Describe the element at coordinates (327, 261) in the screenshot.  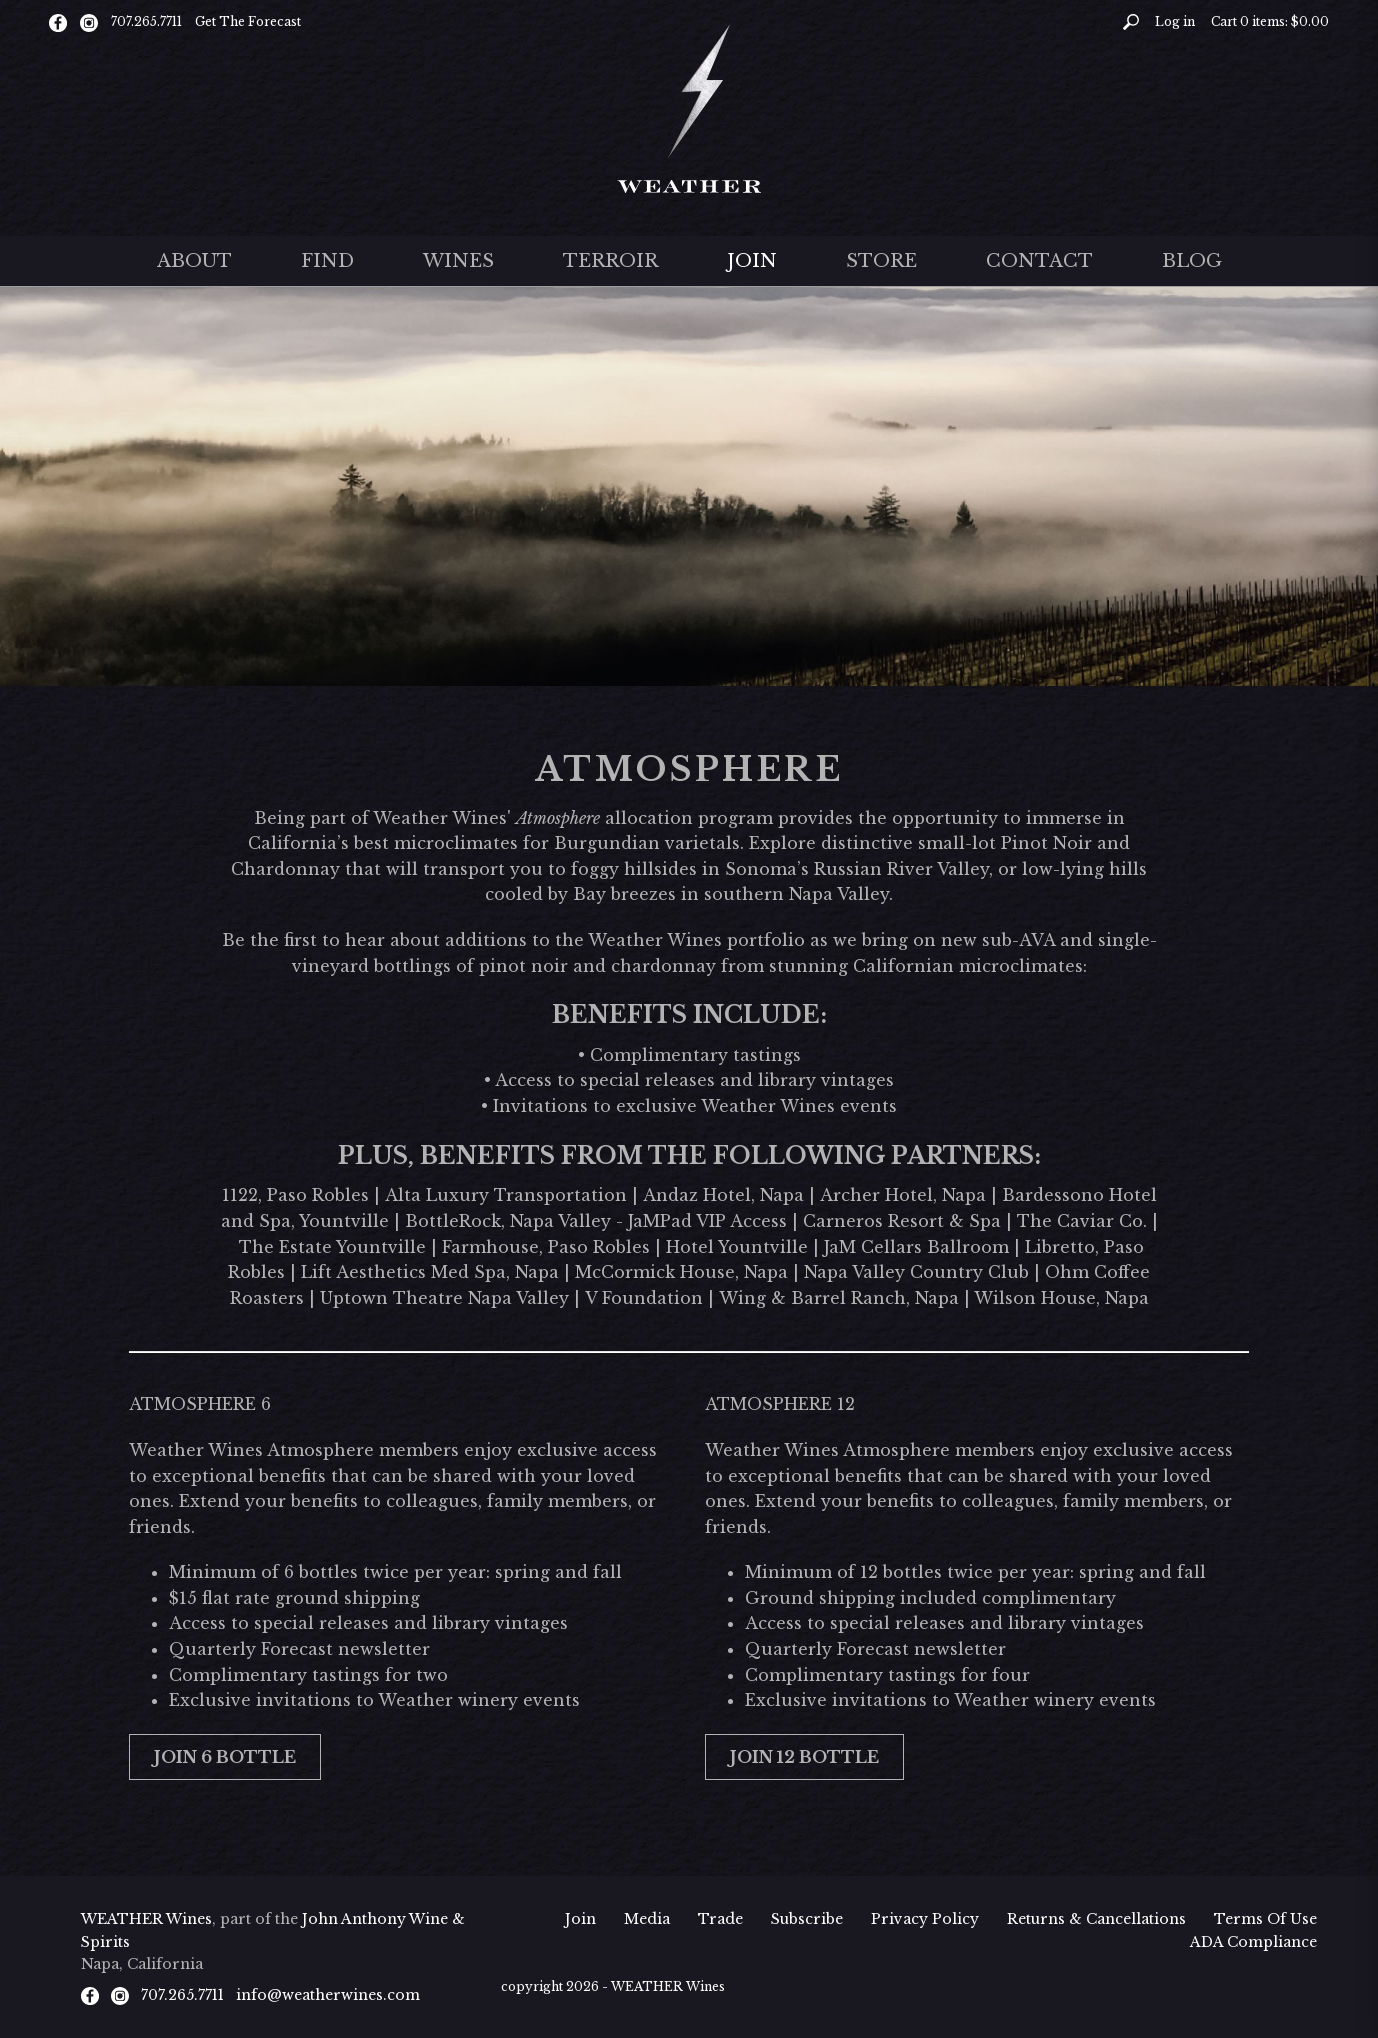
I see `Find` at that location.